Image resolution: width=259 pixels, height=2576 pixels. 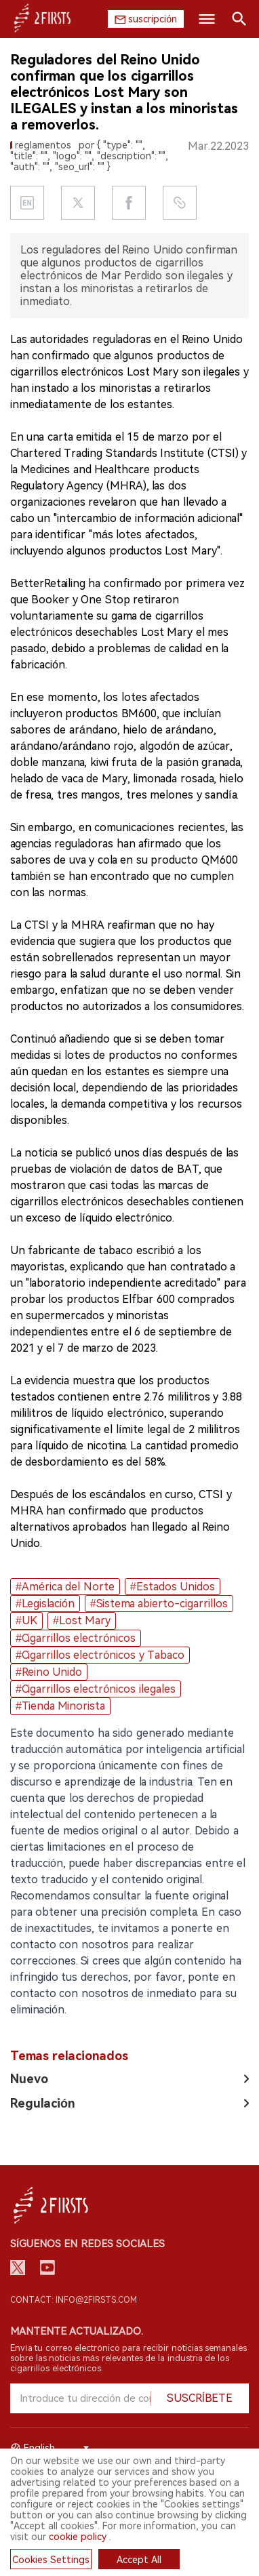 I want to click on #Reino Unido, so click(x=49, y=1672).